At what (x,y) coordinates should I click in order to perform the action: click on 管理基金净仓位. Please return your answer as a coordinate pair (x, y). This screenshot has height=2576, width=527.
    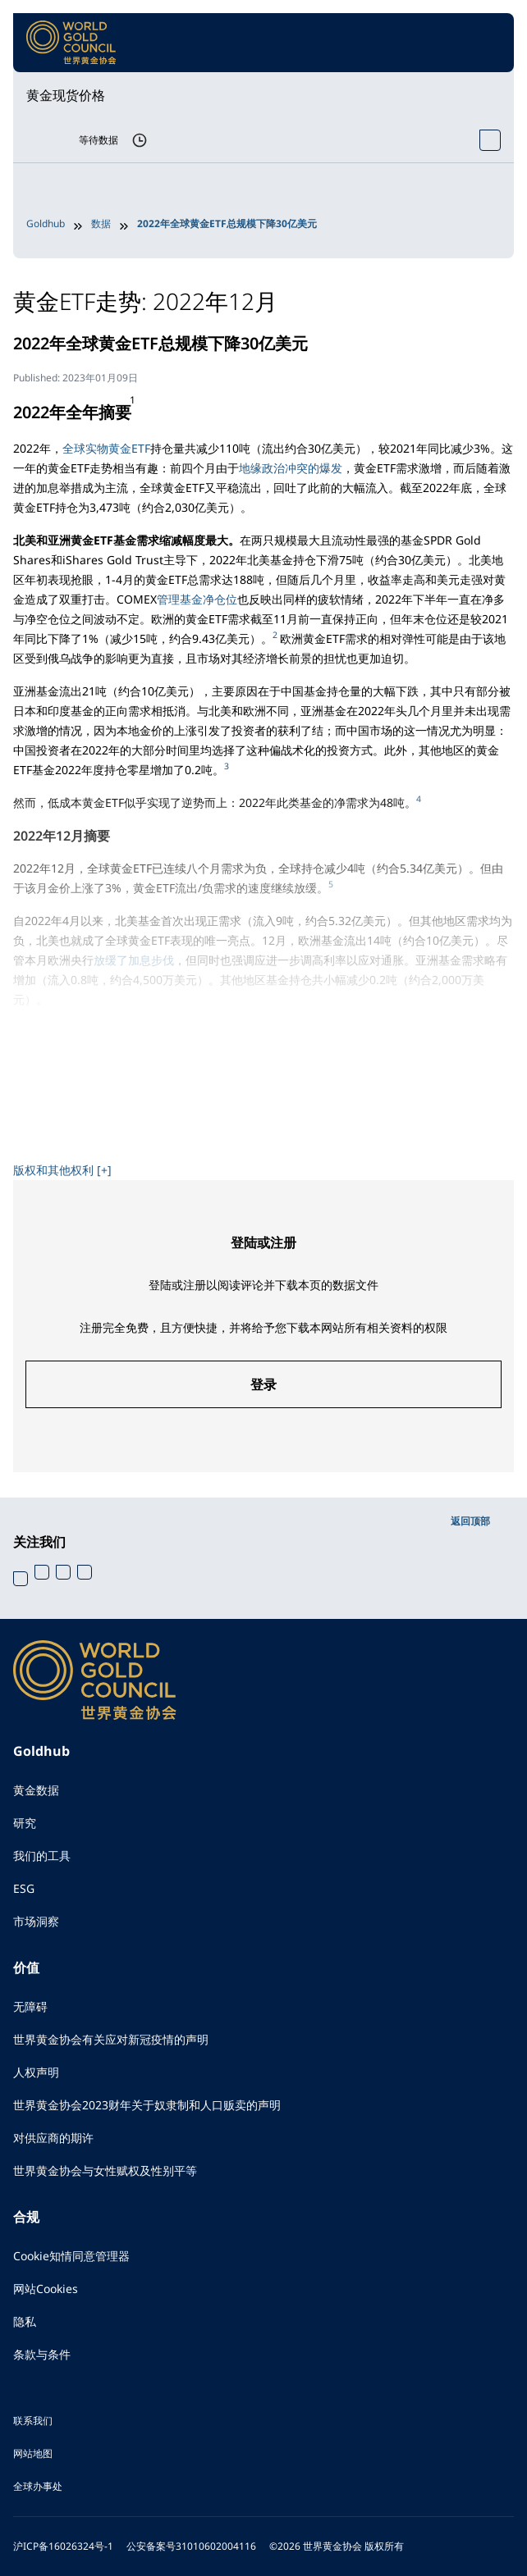
    Looking at the image, I should click on (197, 599).